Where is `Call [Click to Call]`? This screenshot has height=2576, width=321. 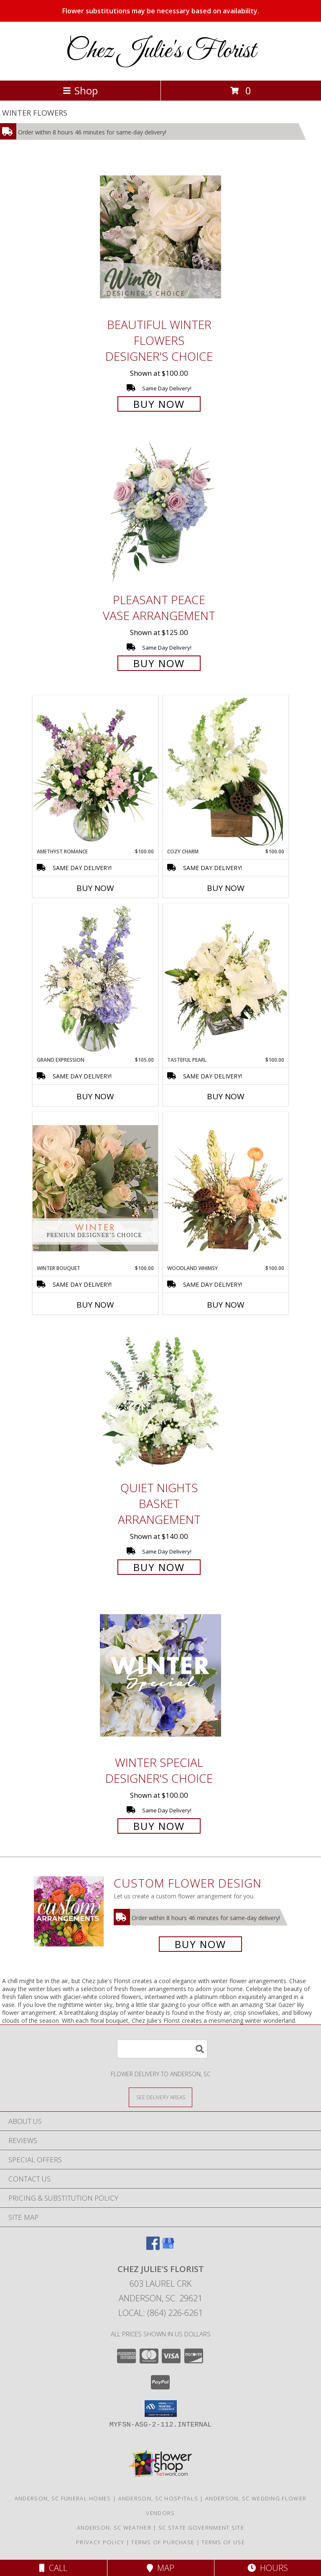 Call [Click to Call] is located at coordinates (53, 2567).